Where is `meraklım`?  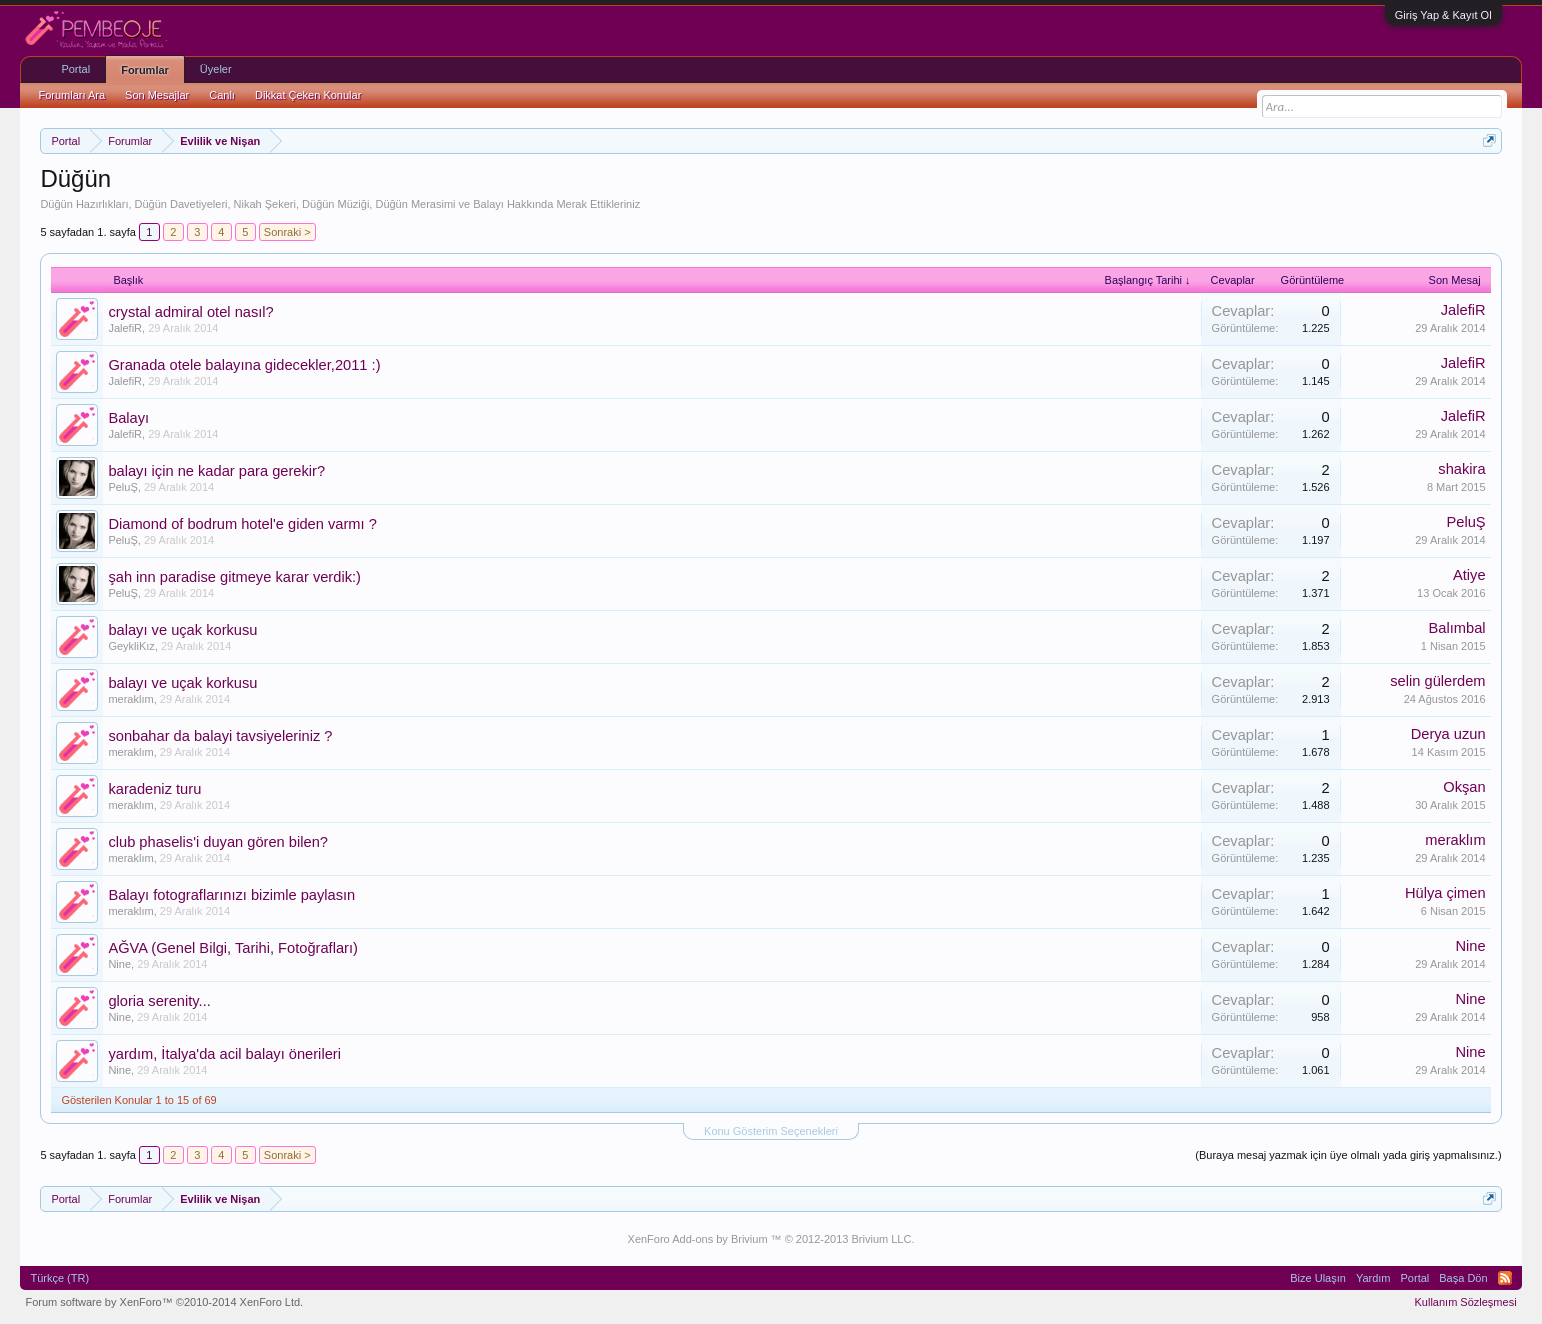
meraklım is located at coordinates (130, 699).